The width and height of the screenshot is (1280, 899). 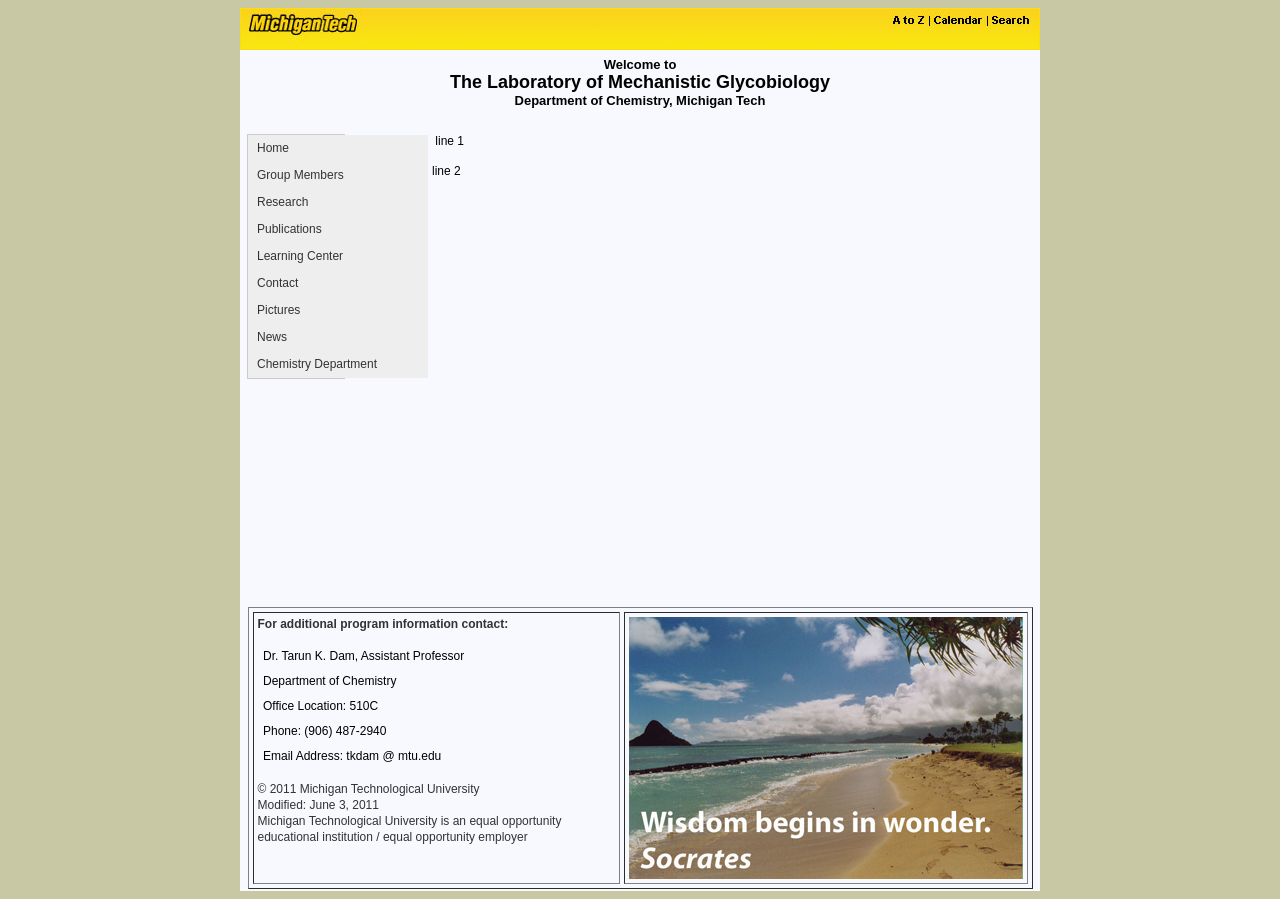 What do you see at coordinates (289, 229) in the screenshot?
I see `Publications` at bounding box center [289, 229].